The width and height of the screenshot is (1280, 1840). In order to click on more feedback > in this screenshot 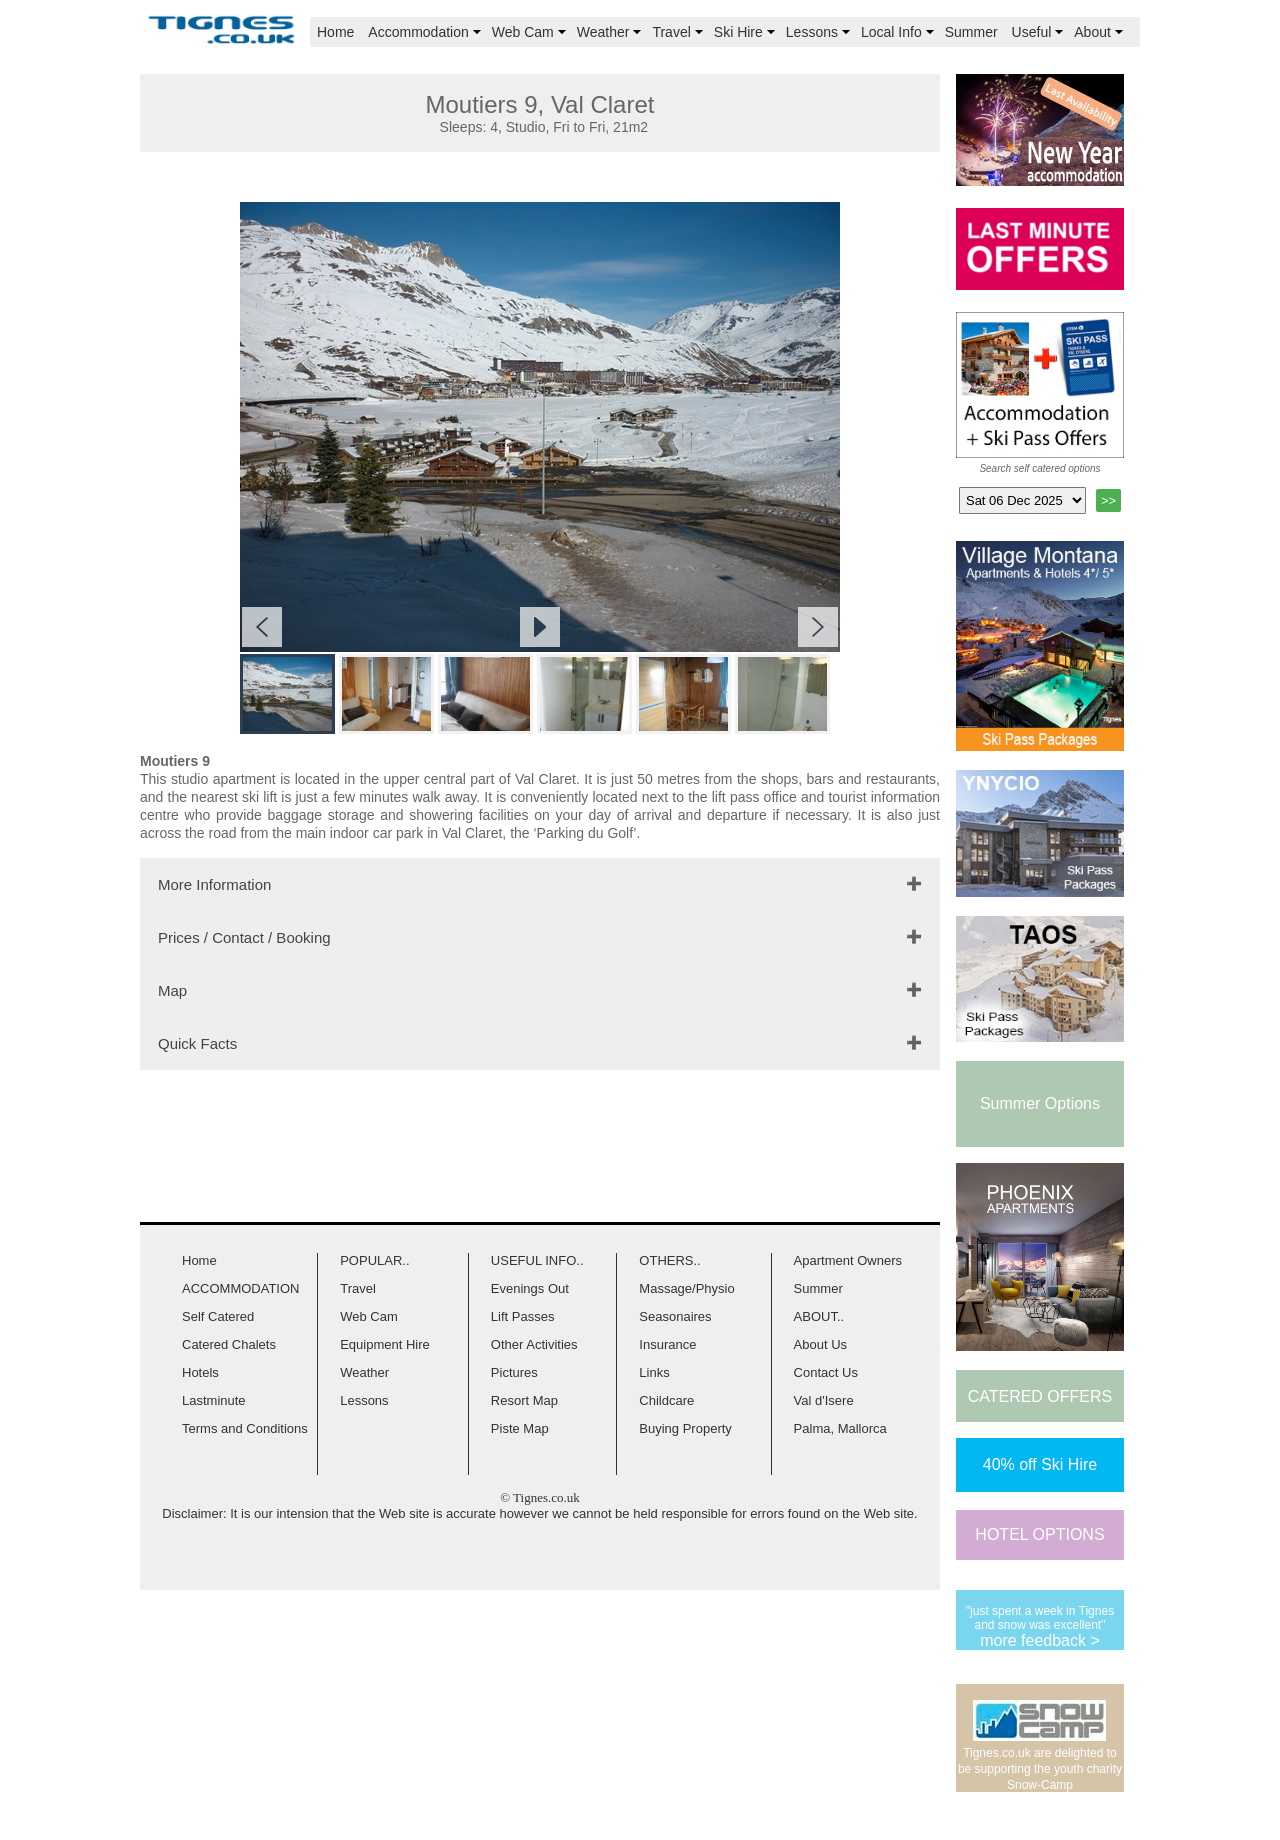, I will do `click(1040, 1640)`.